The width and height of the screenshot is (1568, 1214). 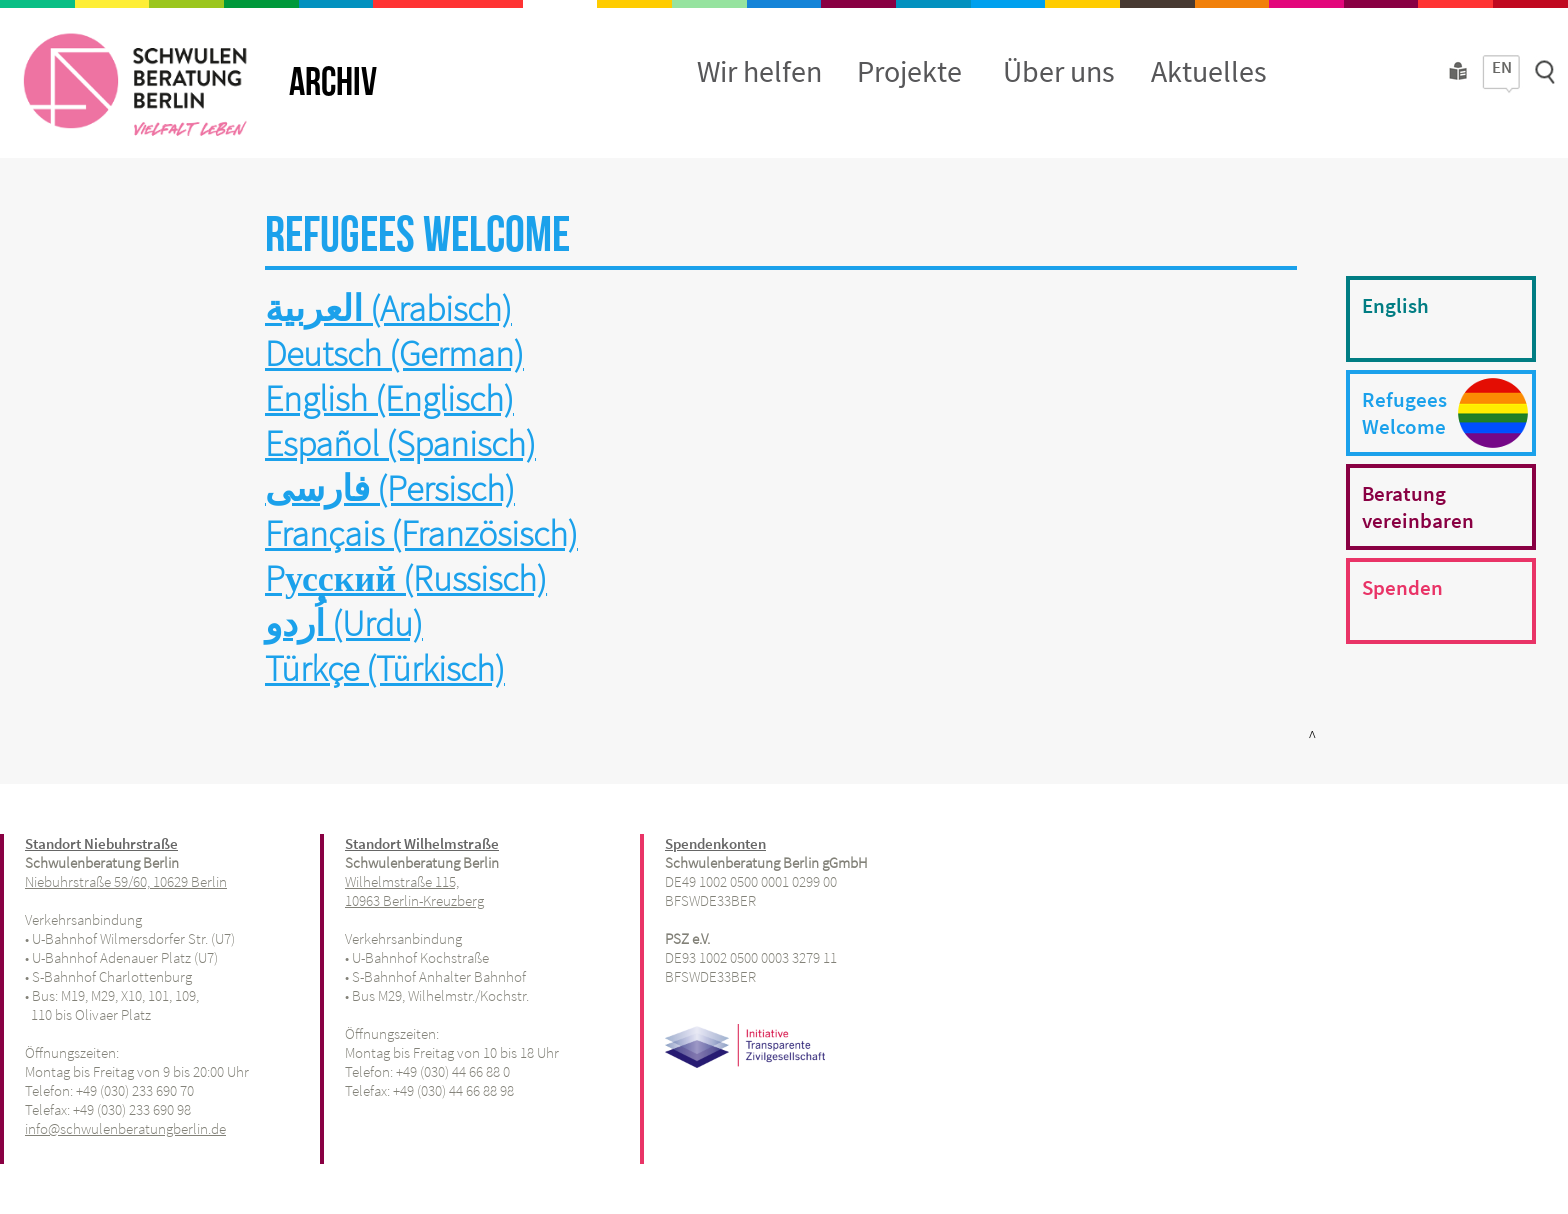 What do you see at coordinates (125, 1128) in the screenshot?
I see `info@schwulenberatungberlin.de` at bounding box center [125, 1128].